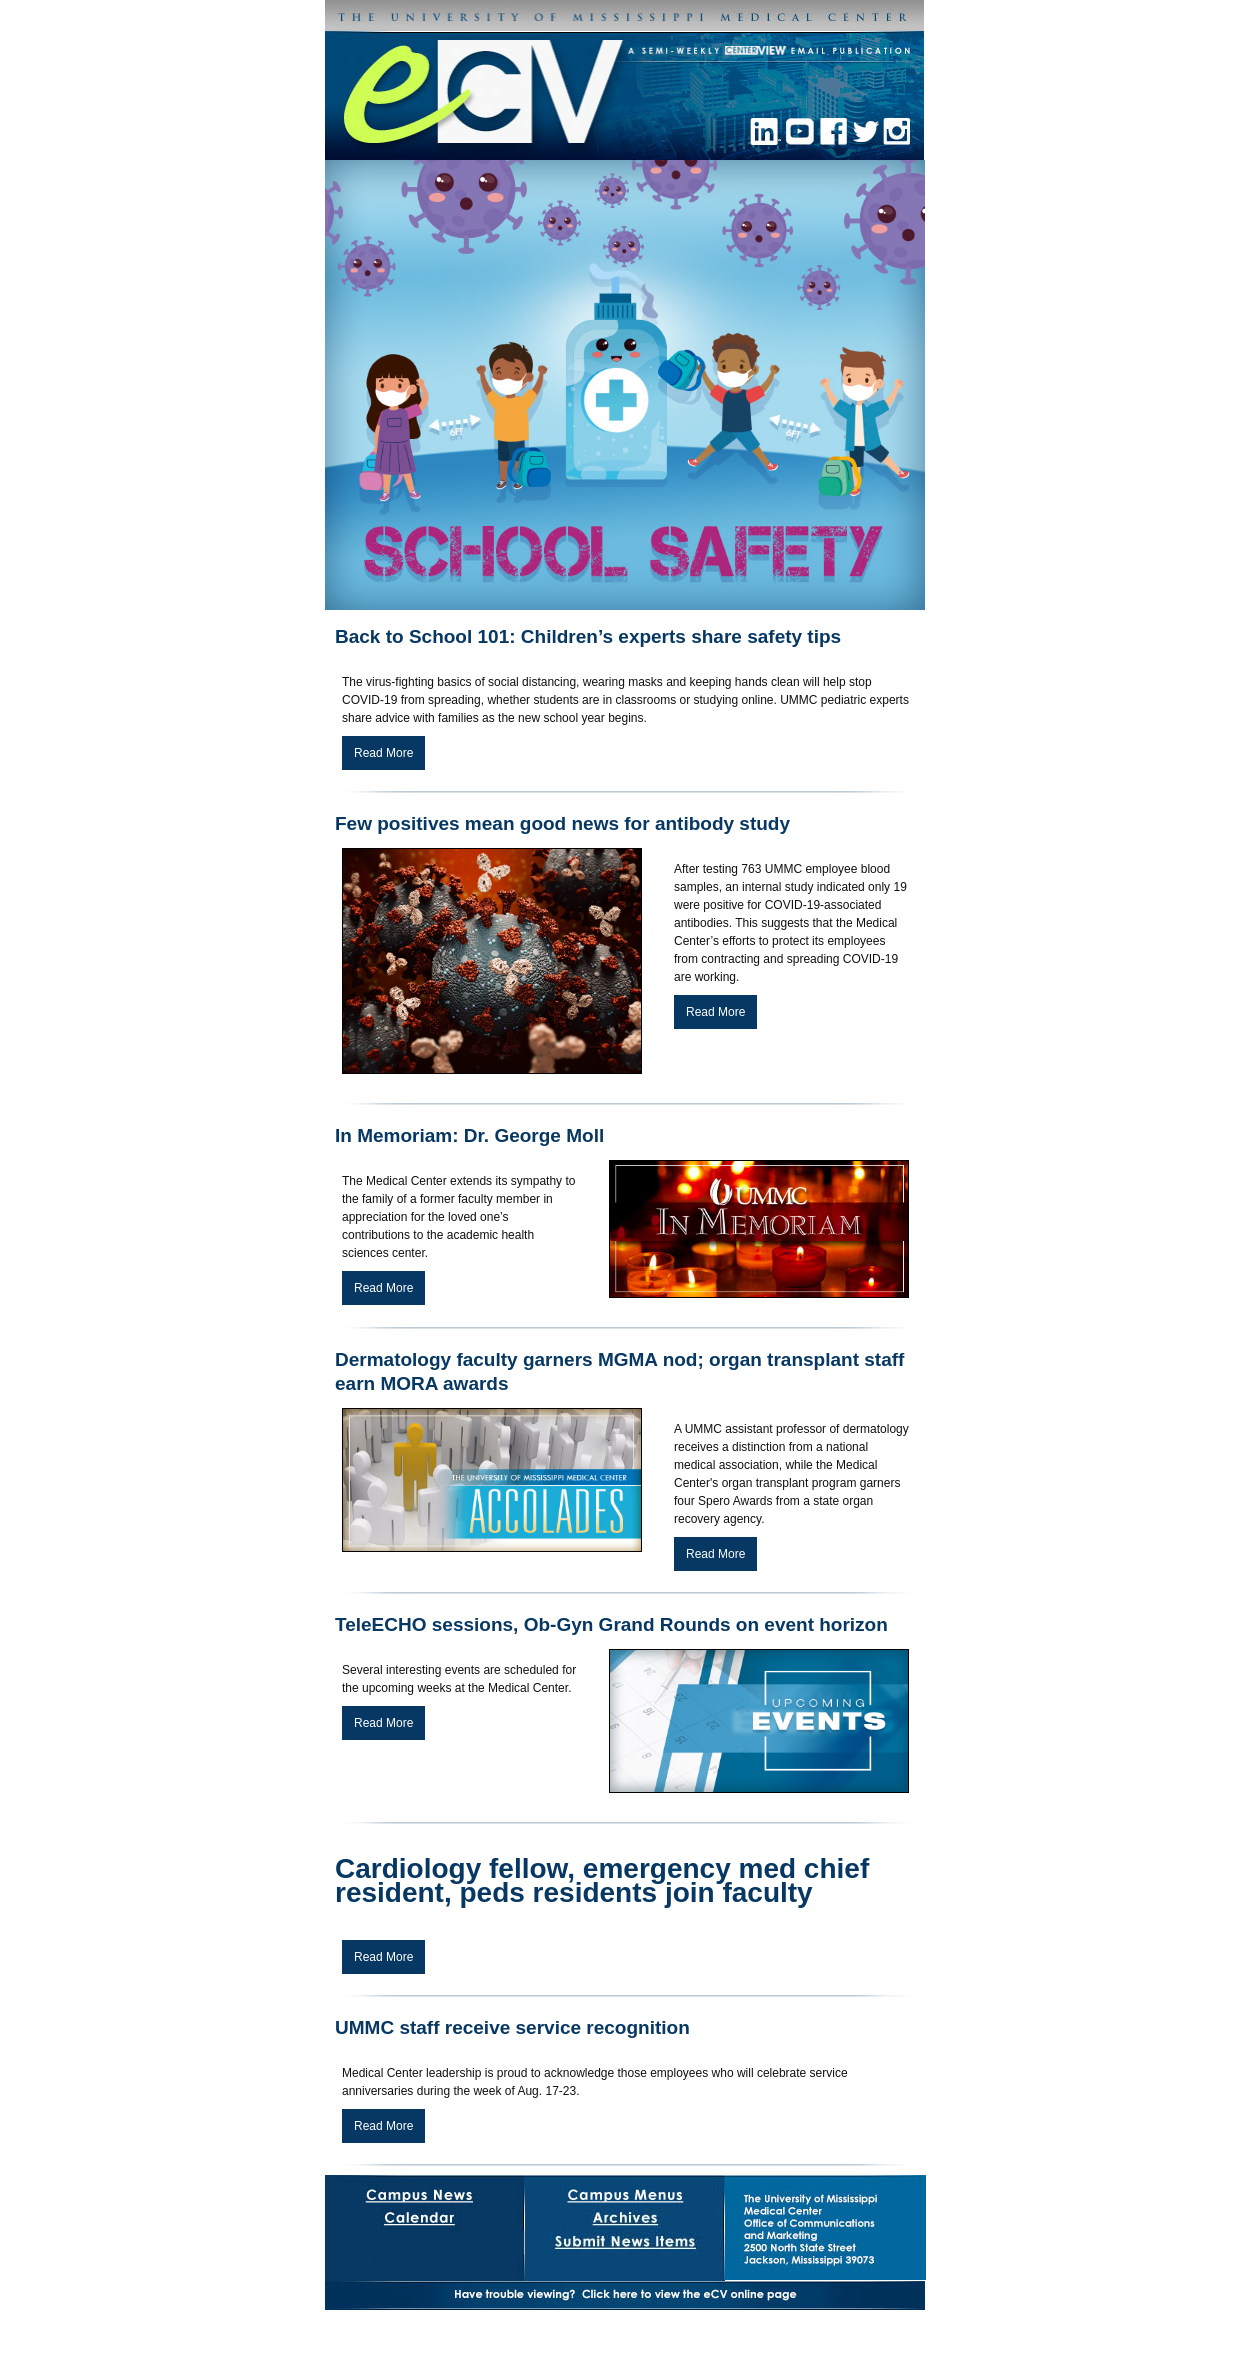 This screenshot has width=1251, height=2370. What do you see at coordinates (469, 1135) in the screenshot?
I see `In Memoriam: Dr. George Moll` at bounding box center [469, 1135].